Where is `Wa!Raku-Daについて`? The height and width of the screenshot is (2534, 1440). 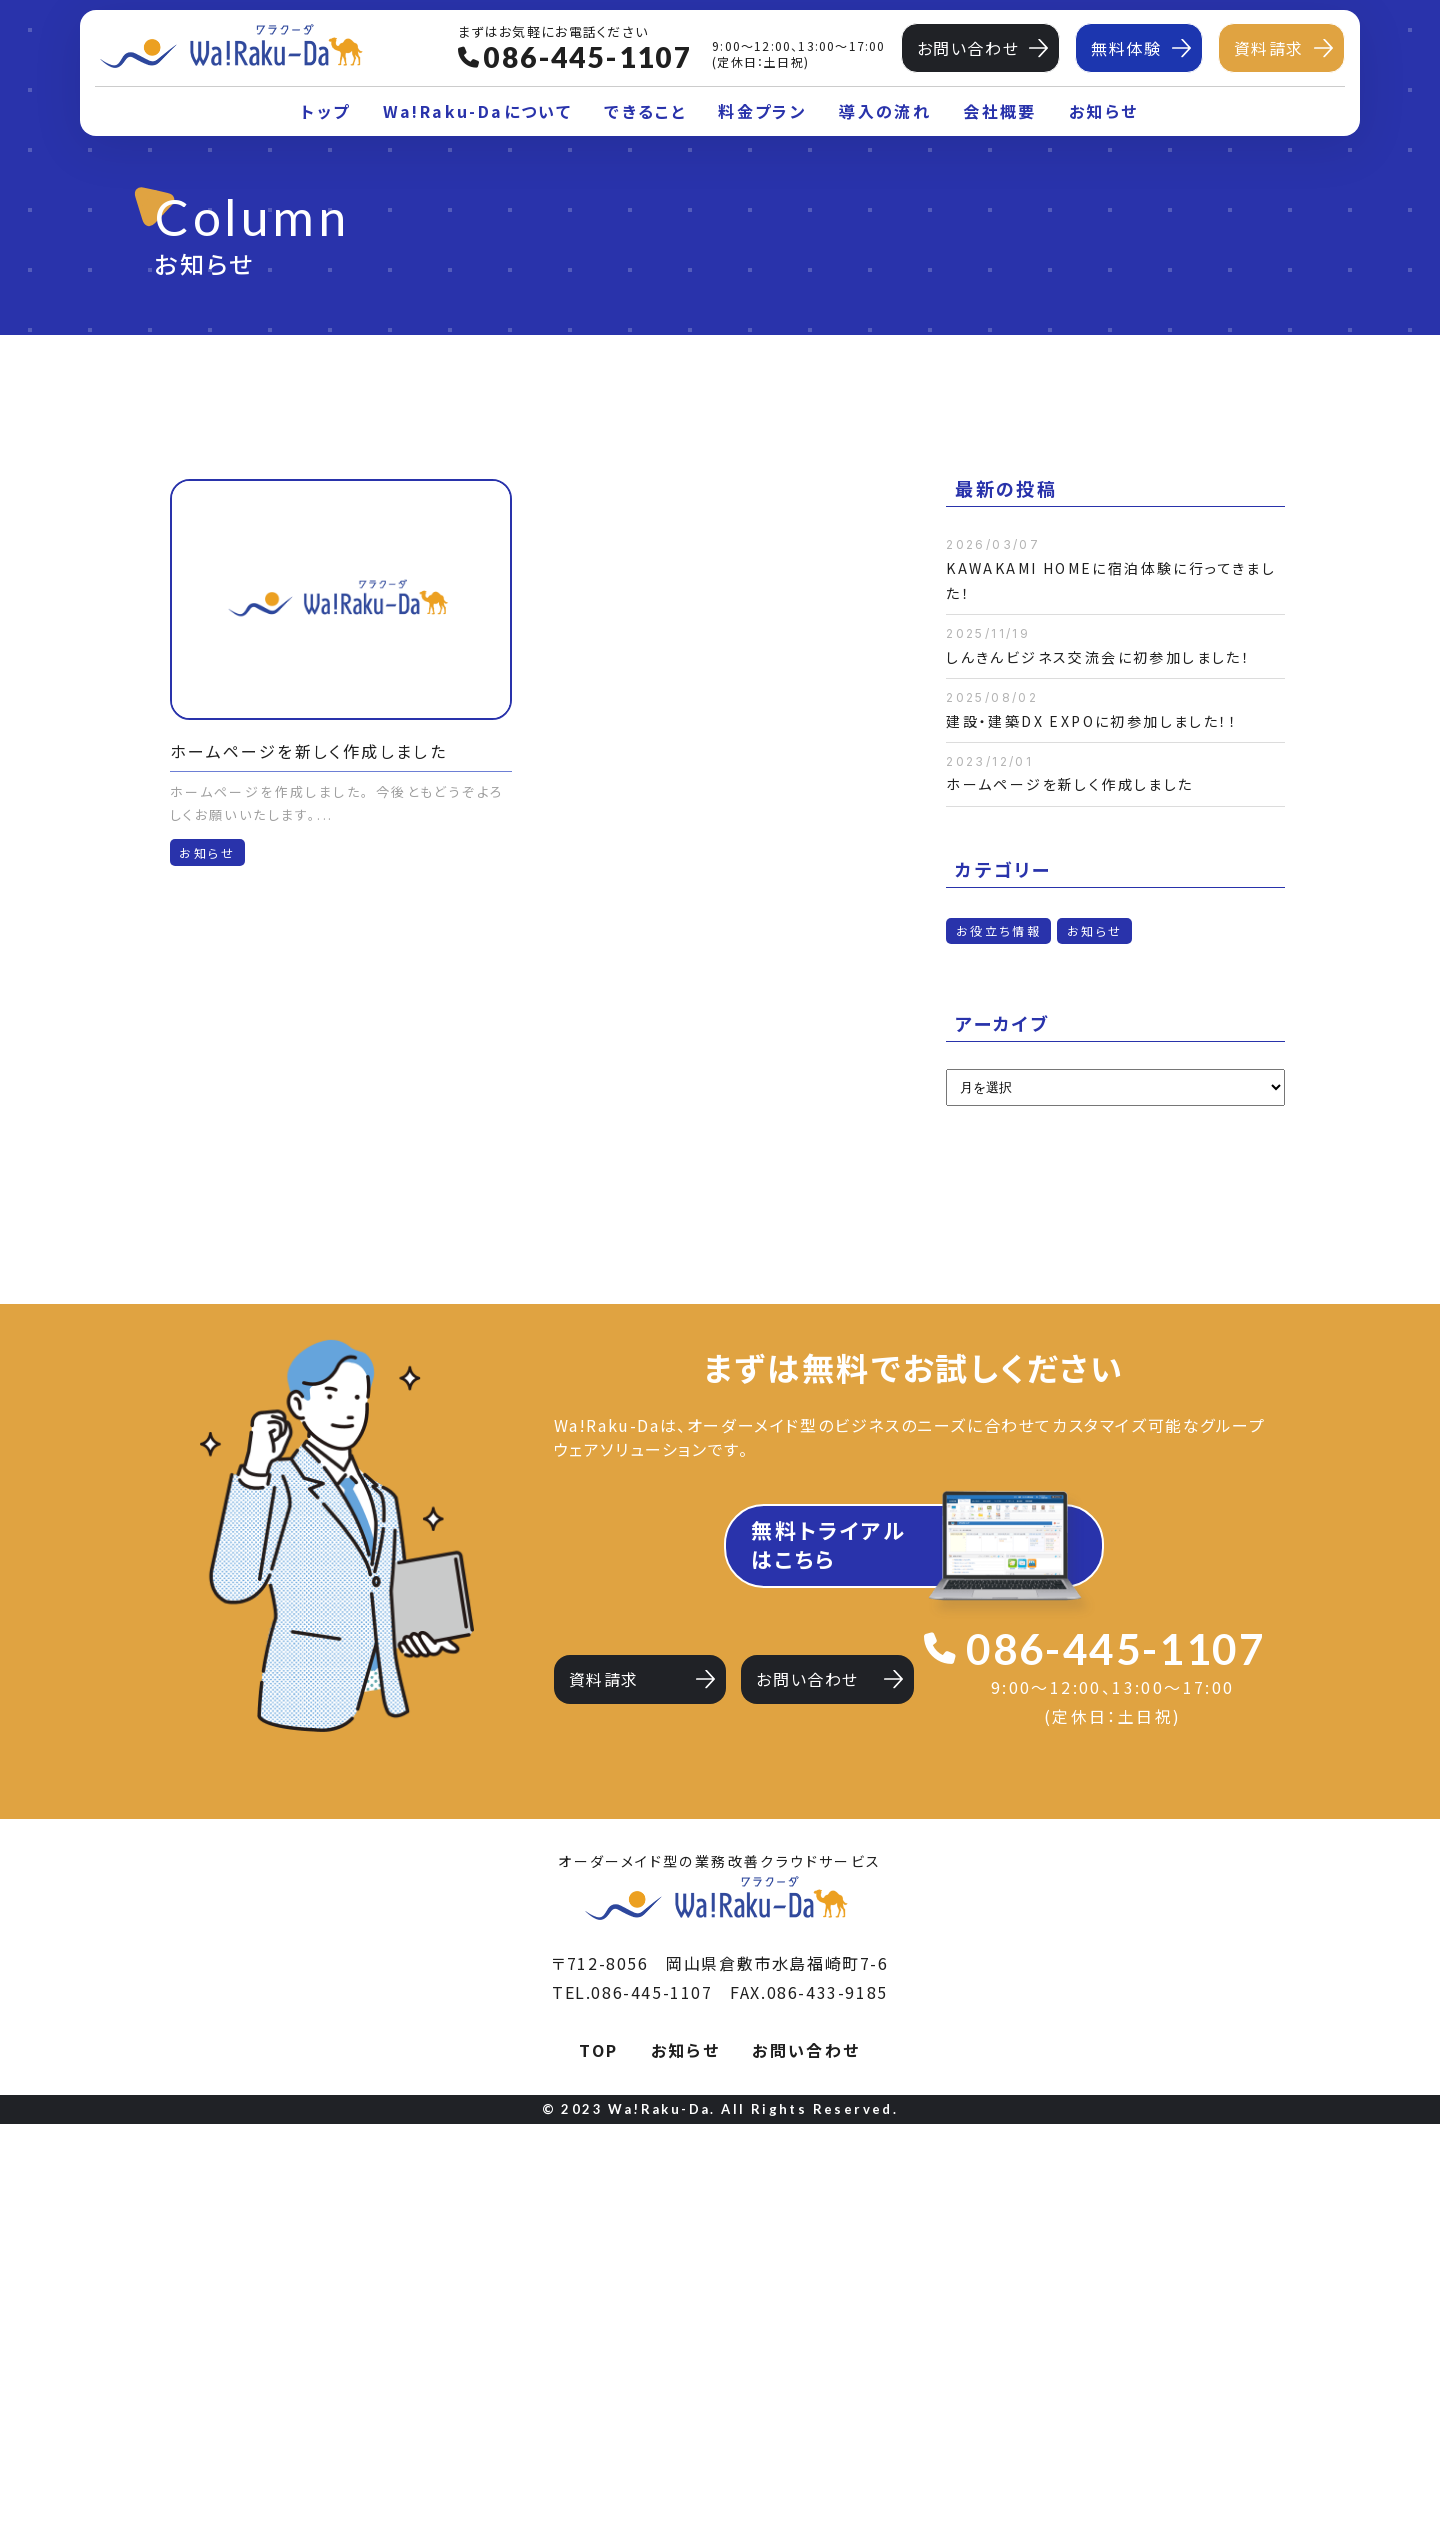
Wa!Raku-Daについて is located at coordinates (478, 111).